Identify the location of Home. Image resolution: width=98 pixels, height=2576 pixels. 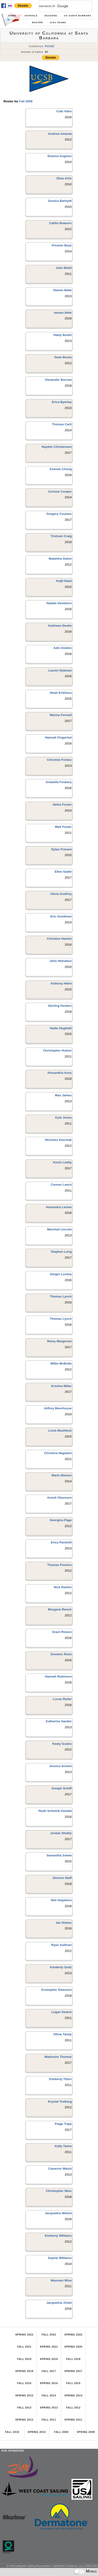
(12, 15).